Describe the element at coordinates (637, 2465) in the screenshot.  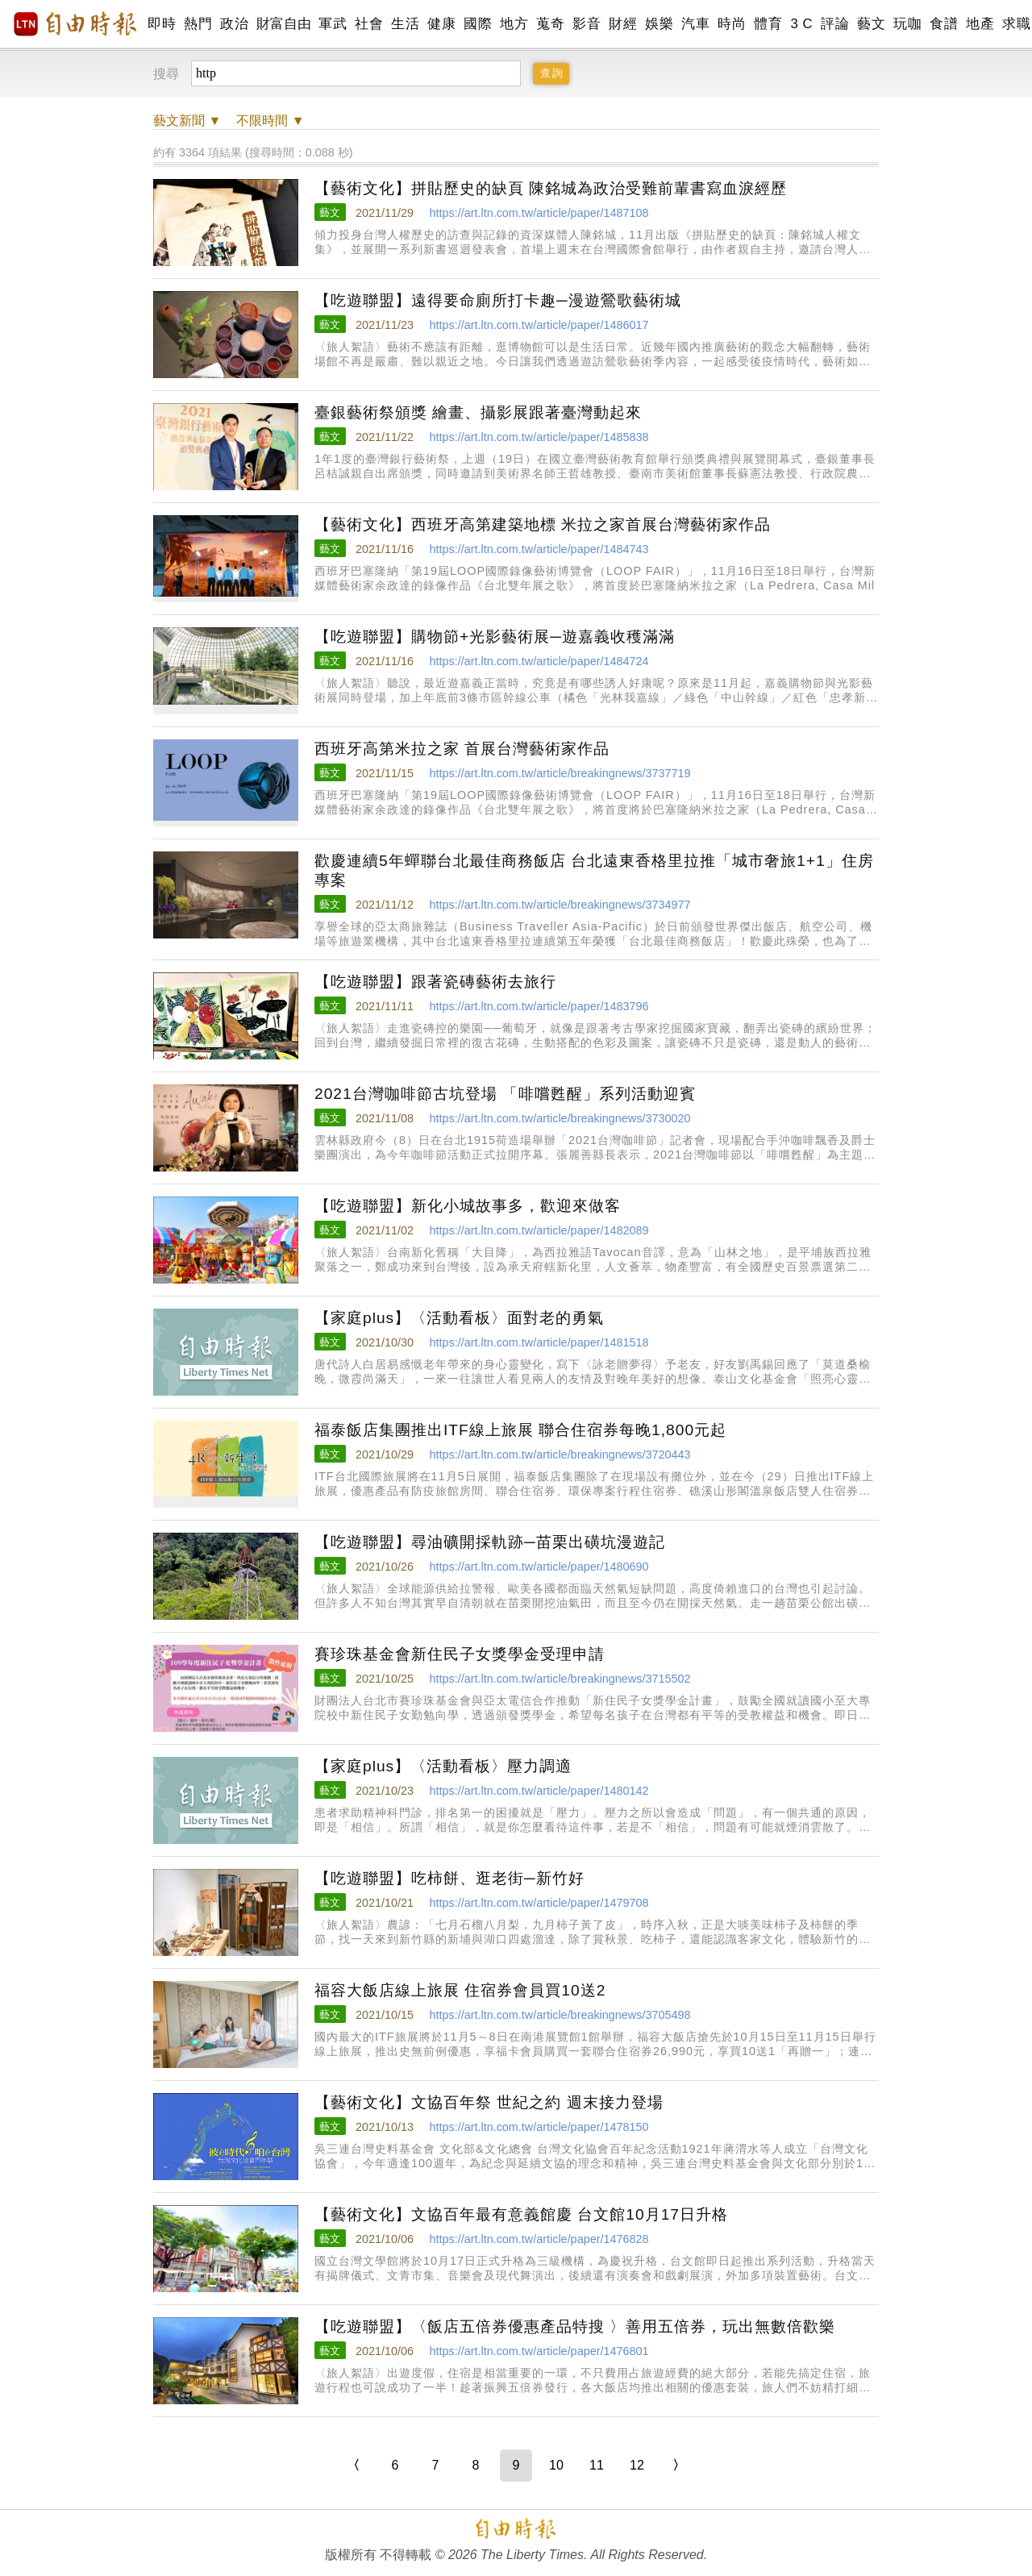
I see `12` at that location.